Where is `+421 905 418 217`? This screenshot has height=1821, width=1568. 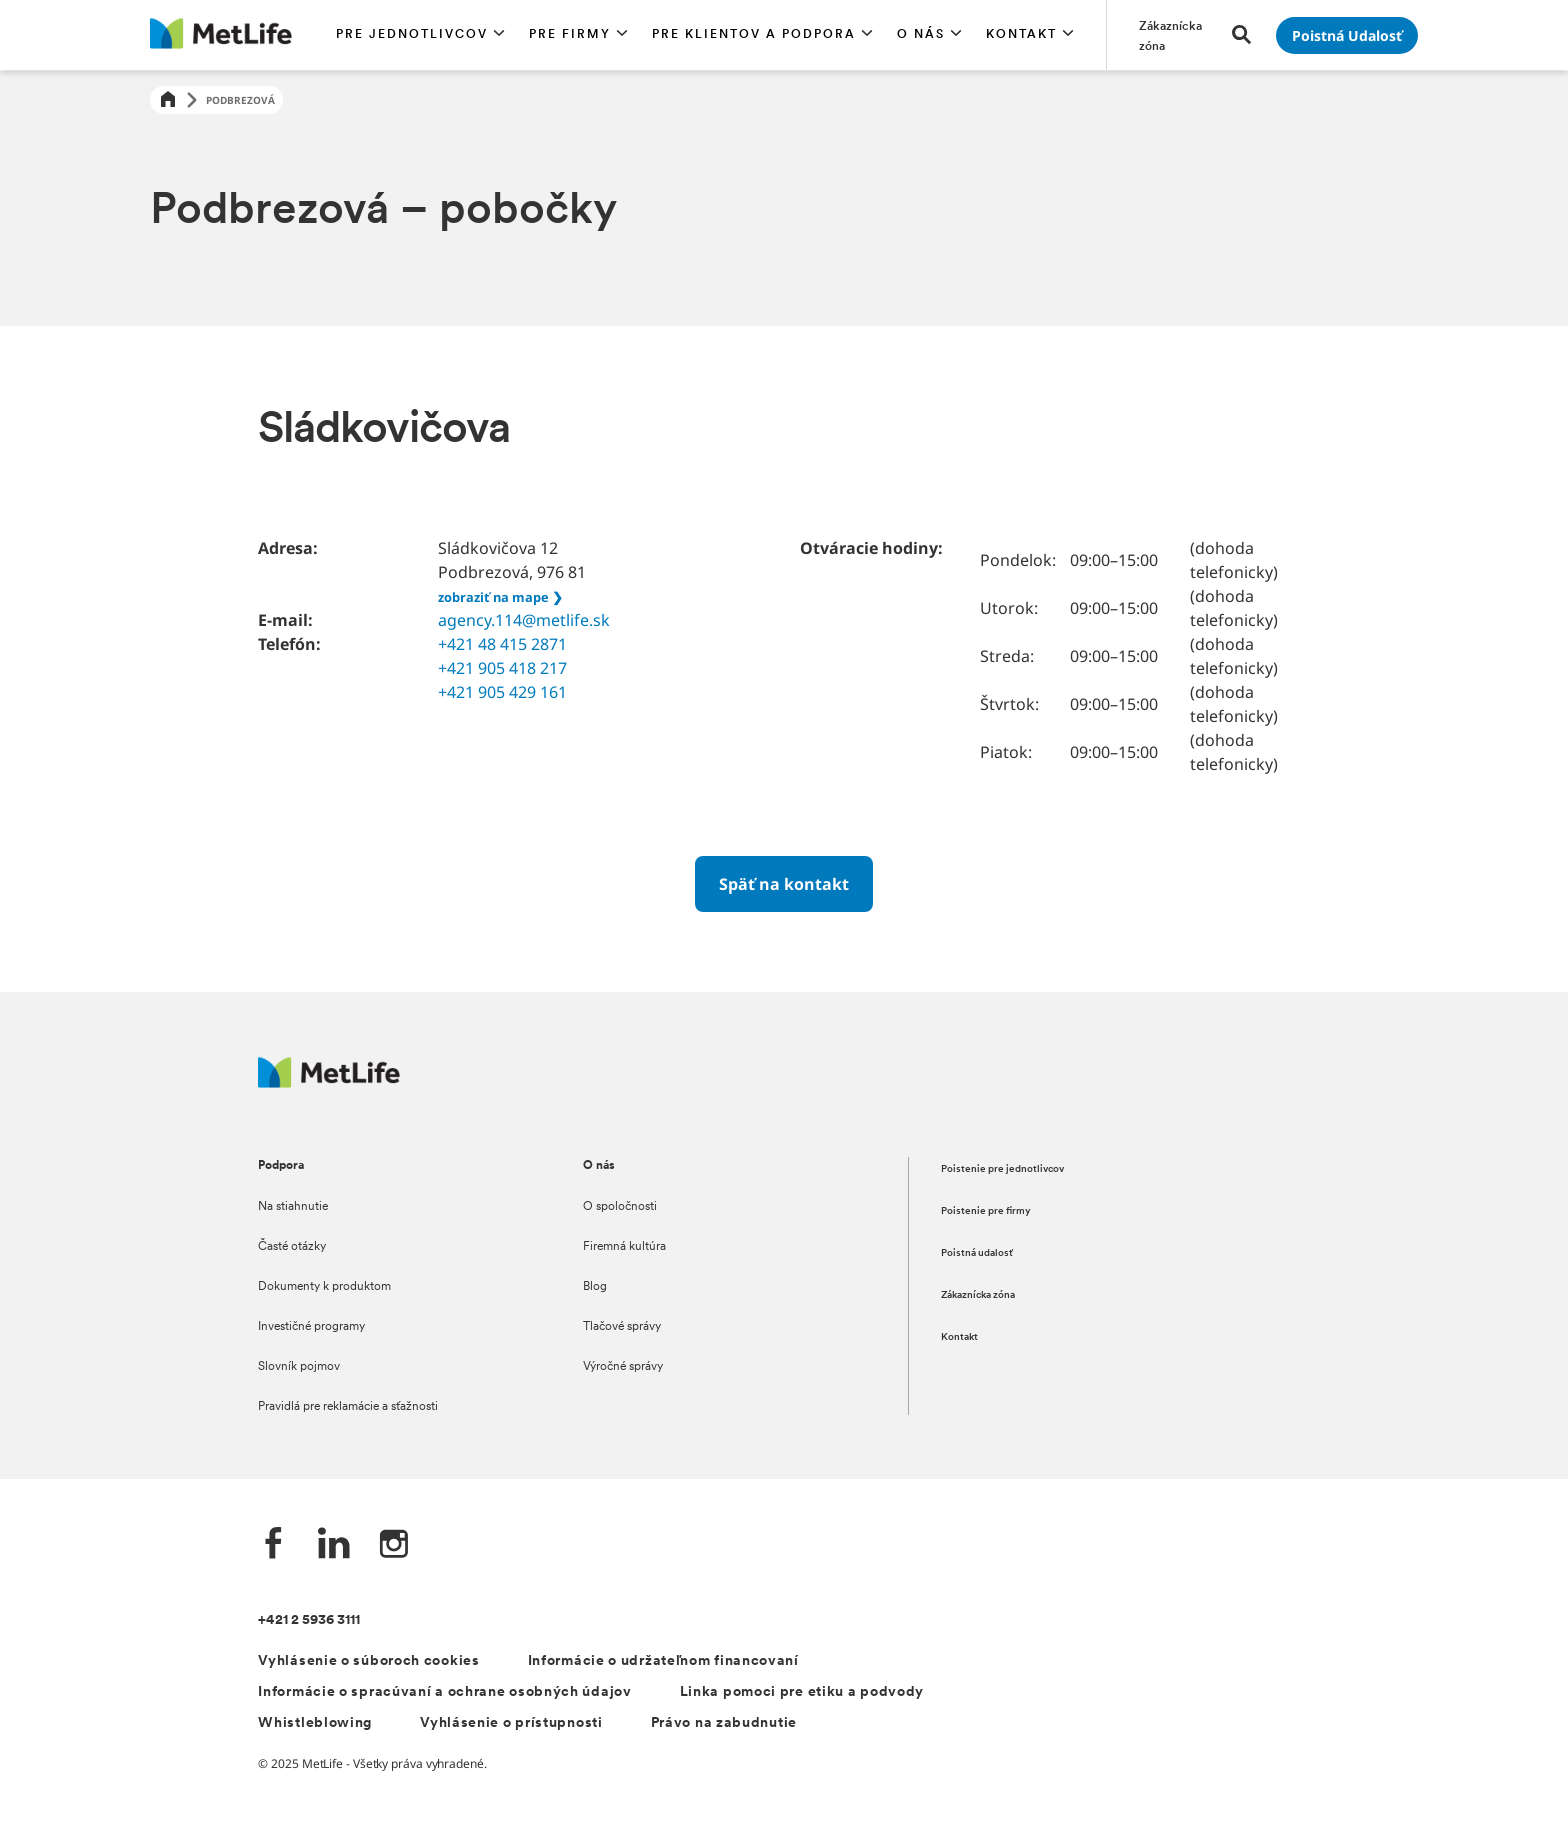
+421 905 418 217 is located at coordinates (502, 668).